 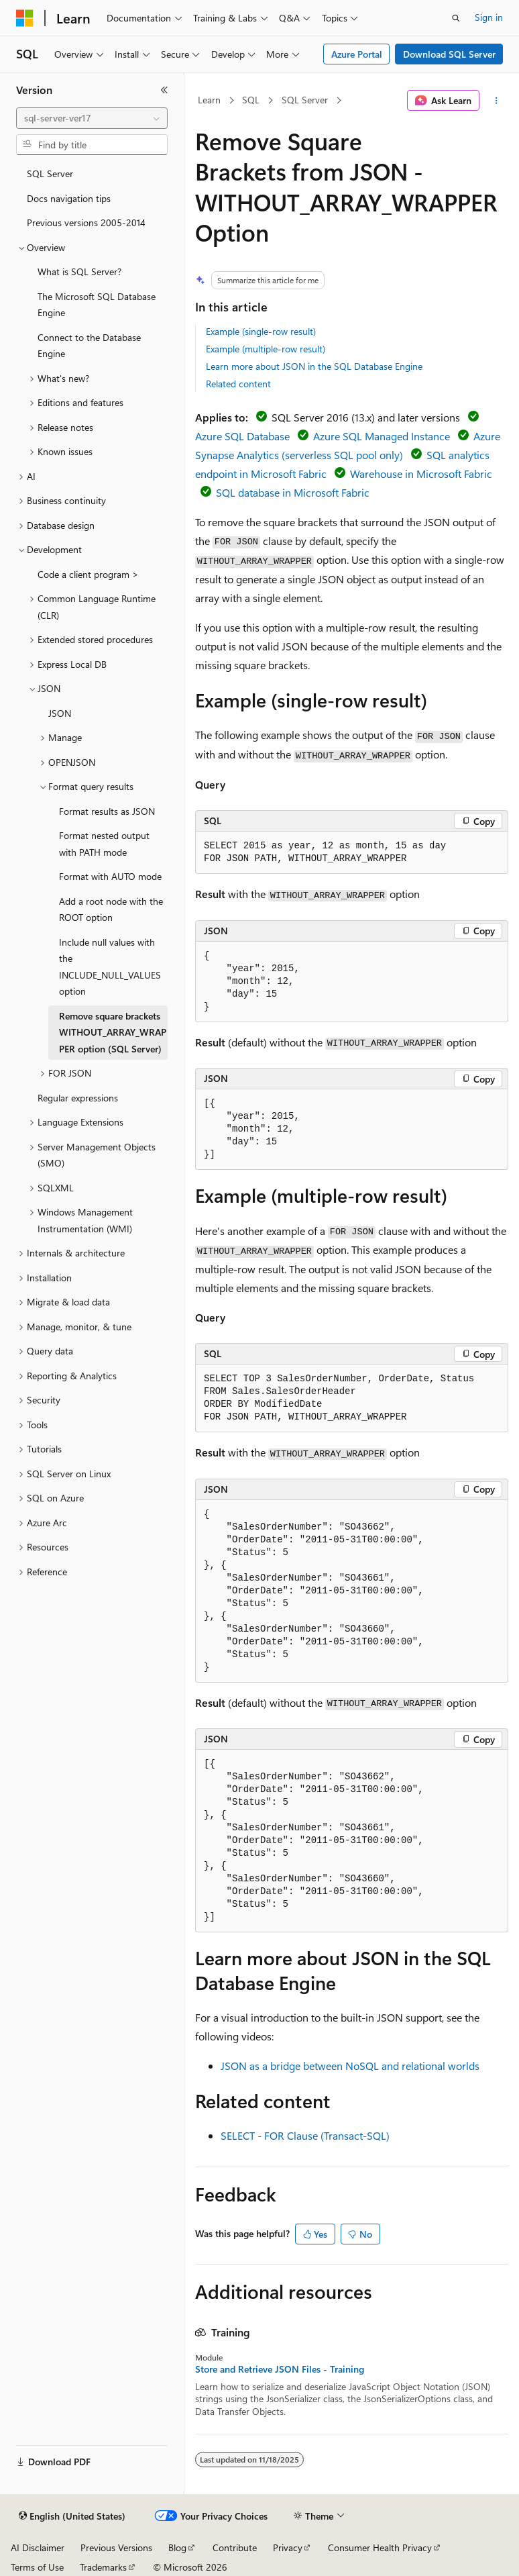 I want to click on AI Disclaimer, so click(x=37, y=2547).